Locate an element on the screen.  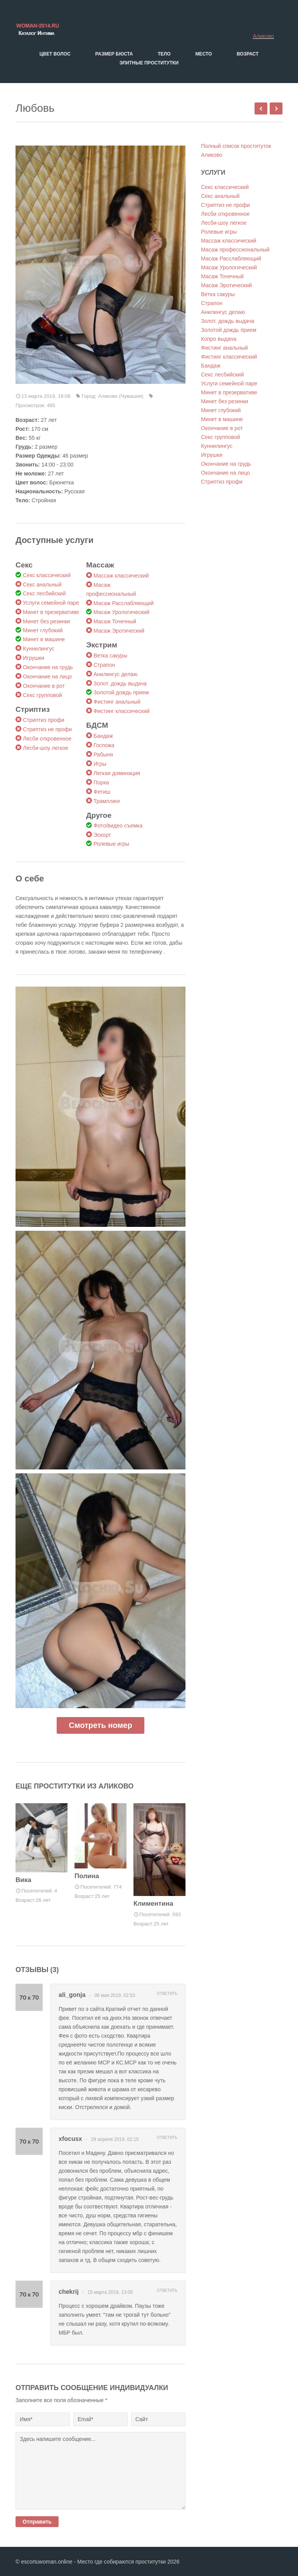
Бандаж is located at coordinates (103, 736).